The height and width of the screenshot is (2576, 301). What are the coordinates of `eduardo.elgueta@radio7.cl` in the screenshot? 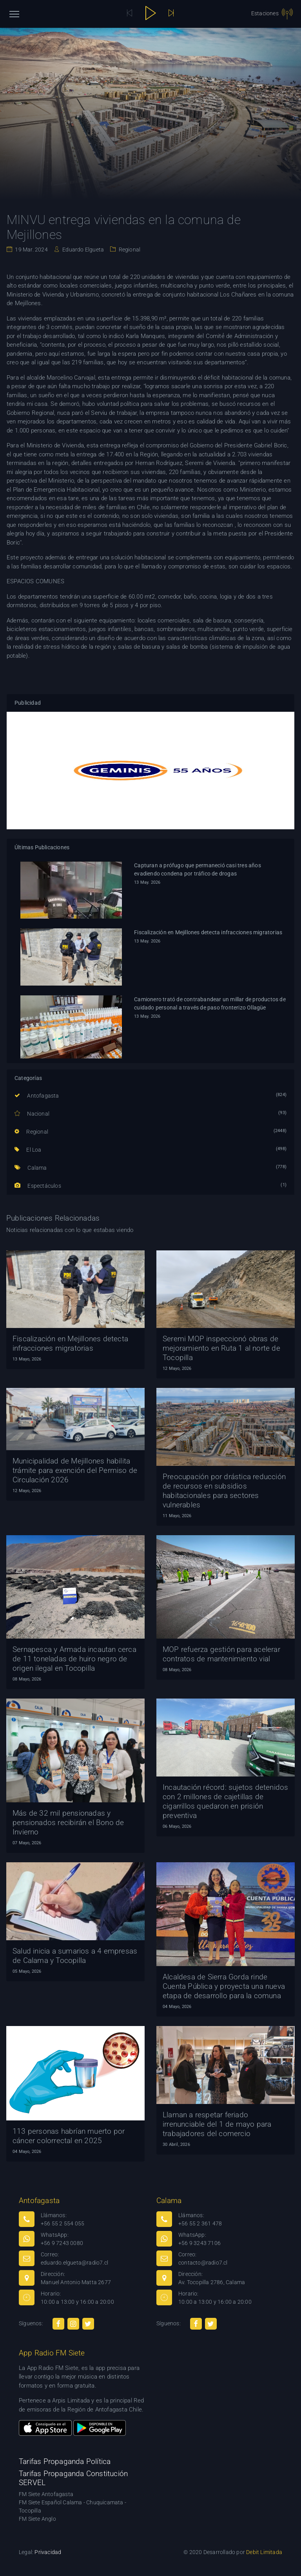 It's located at (74, 2262).